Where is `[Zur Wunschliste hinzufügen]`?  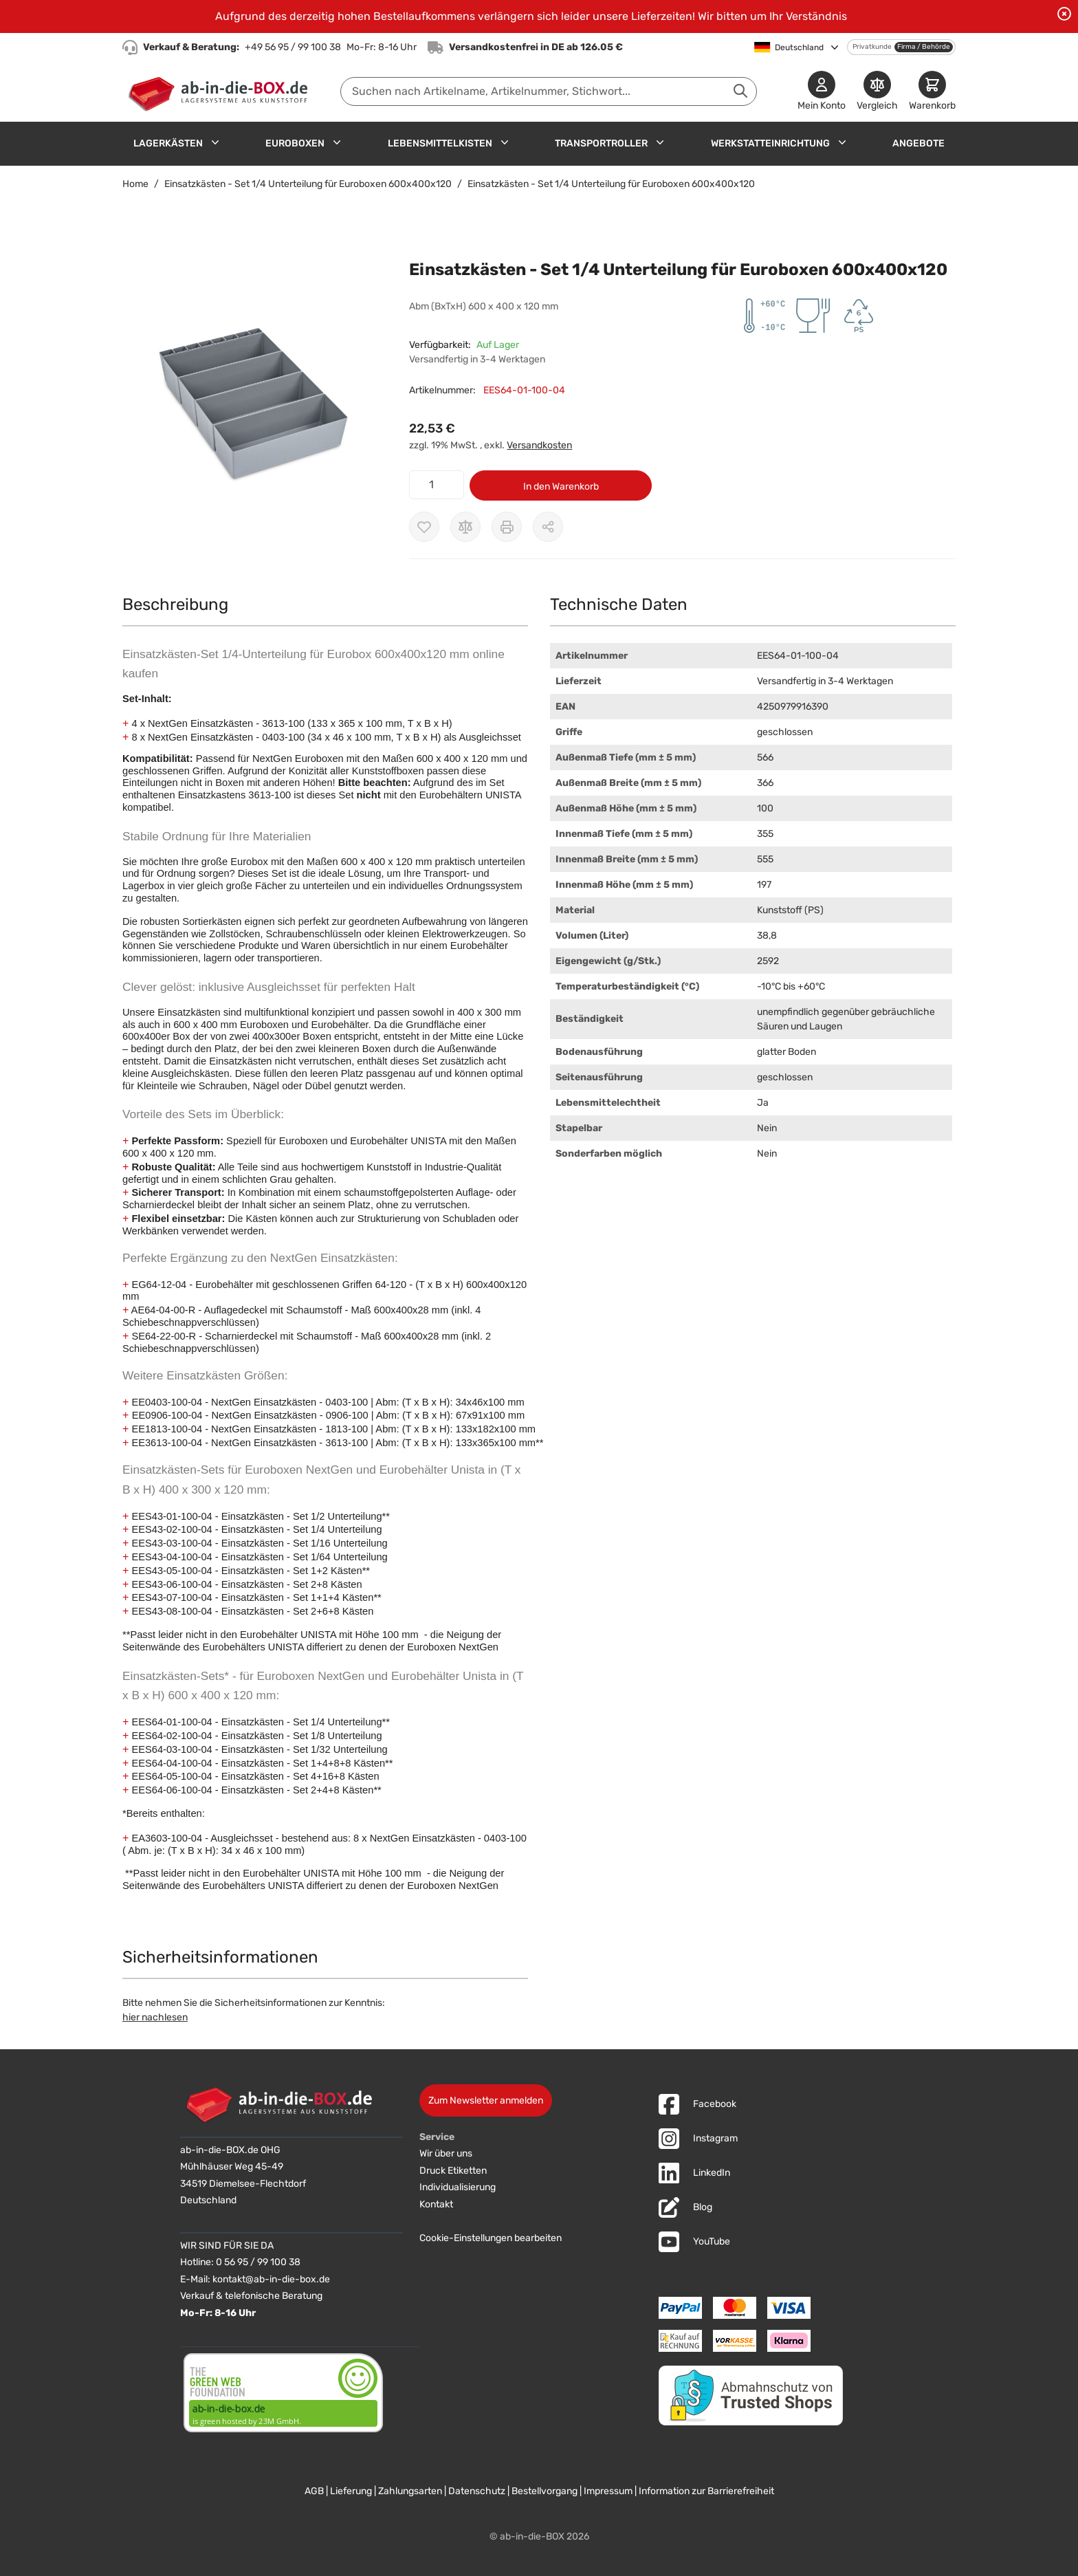 [Zur Wunschliste hinzufügen] is located at coordinates (424, 527).